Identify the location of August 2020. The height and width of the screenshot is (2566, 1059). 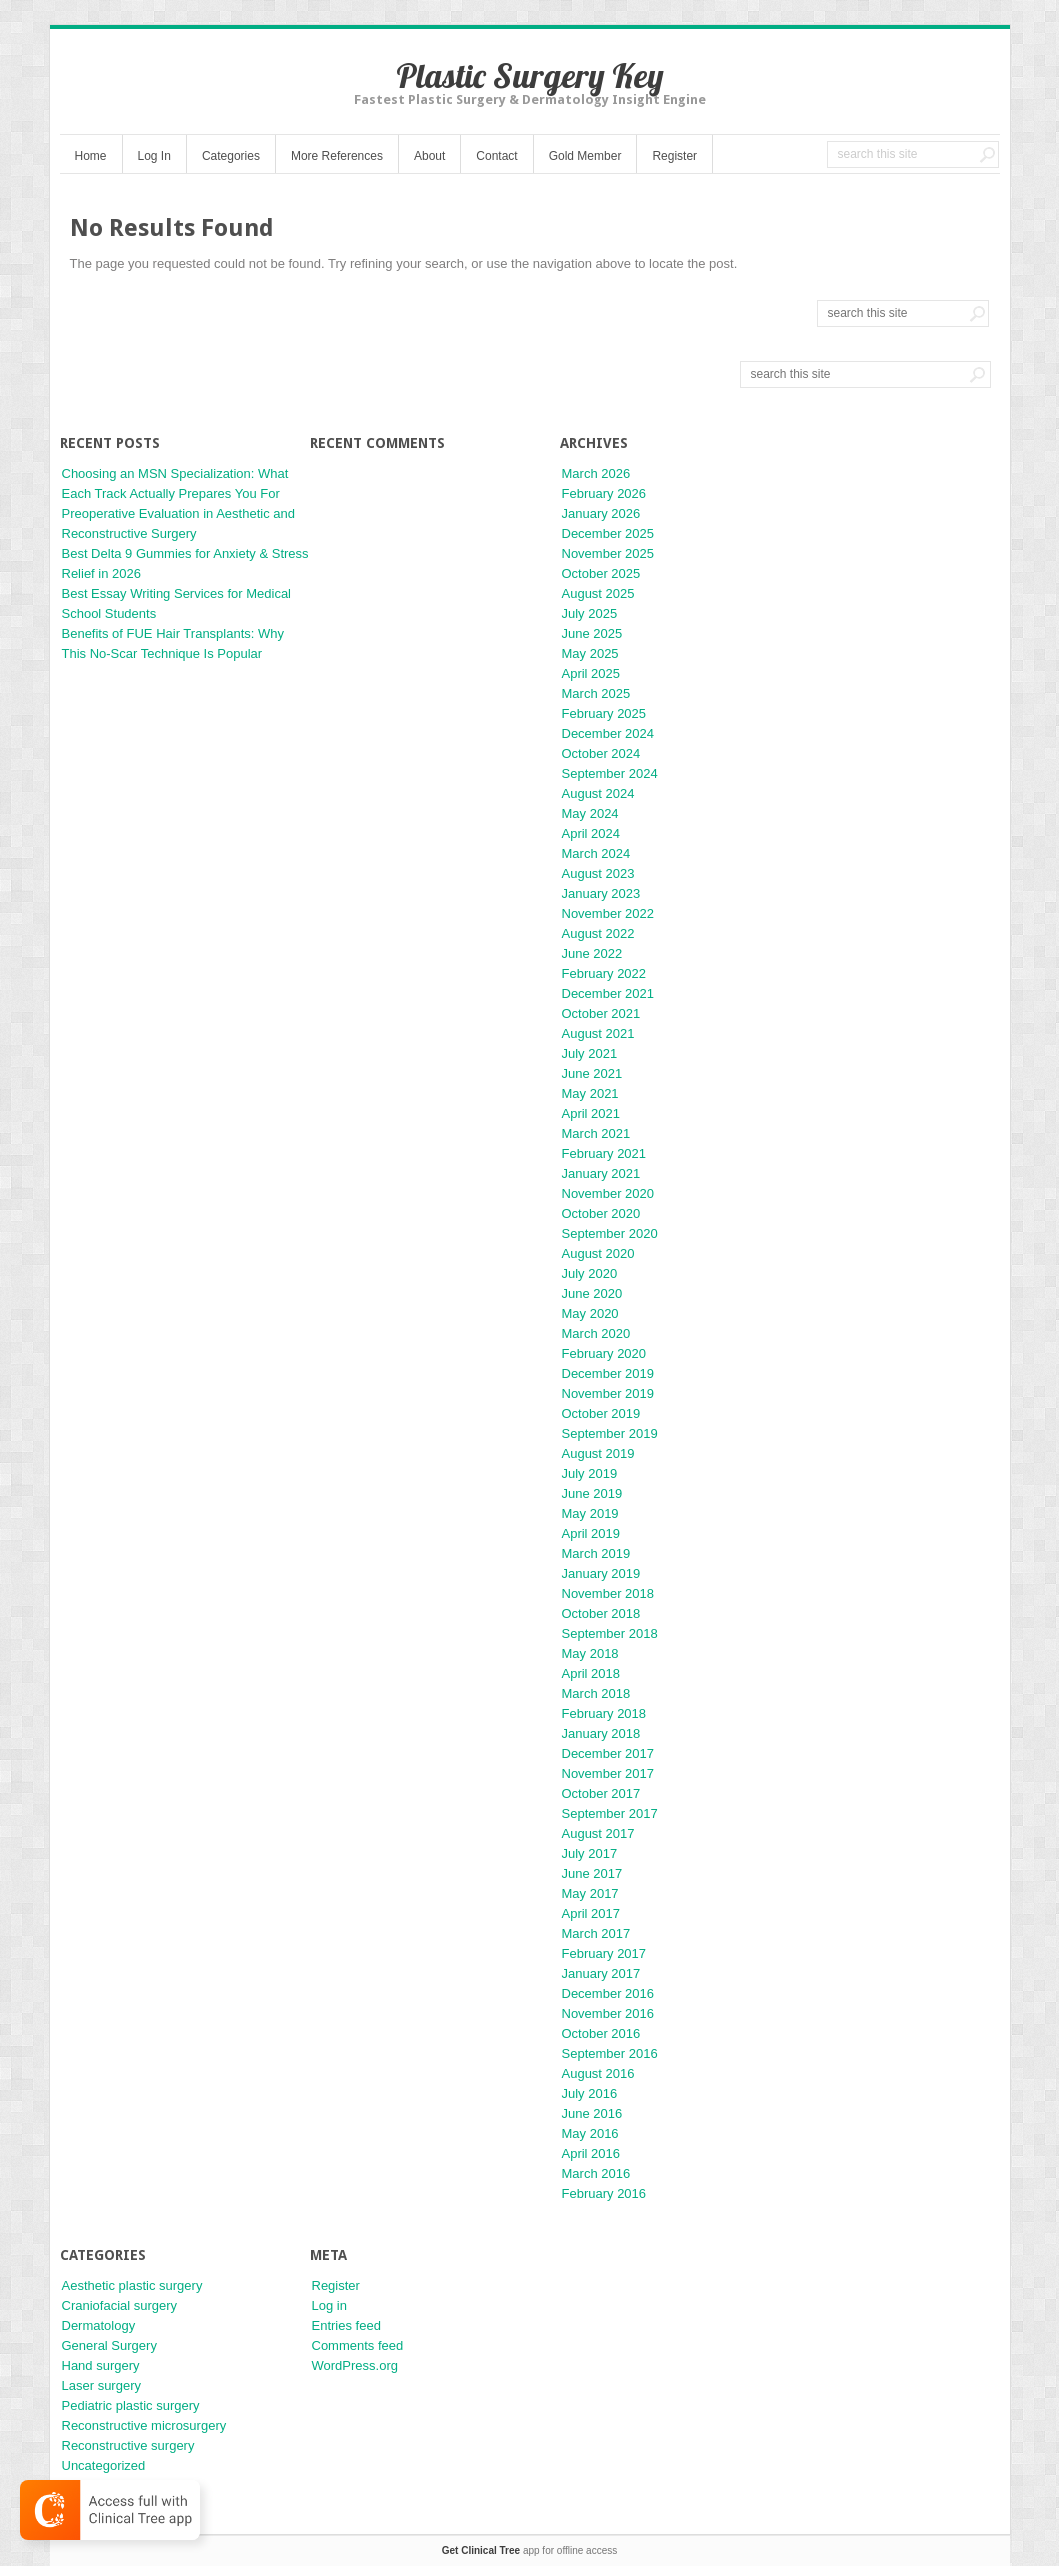
(598, 1253).